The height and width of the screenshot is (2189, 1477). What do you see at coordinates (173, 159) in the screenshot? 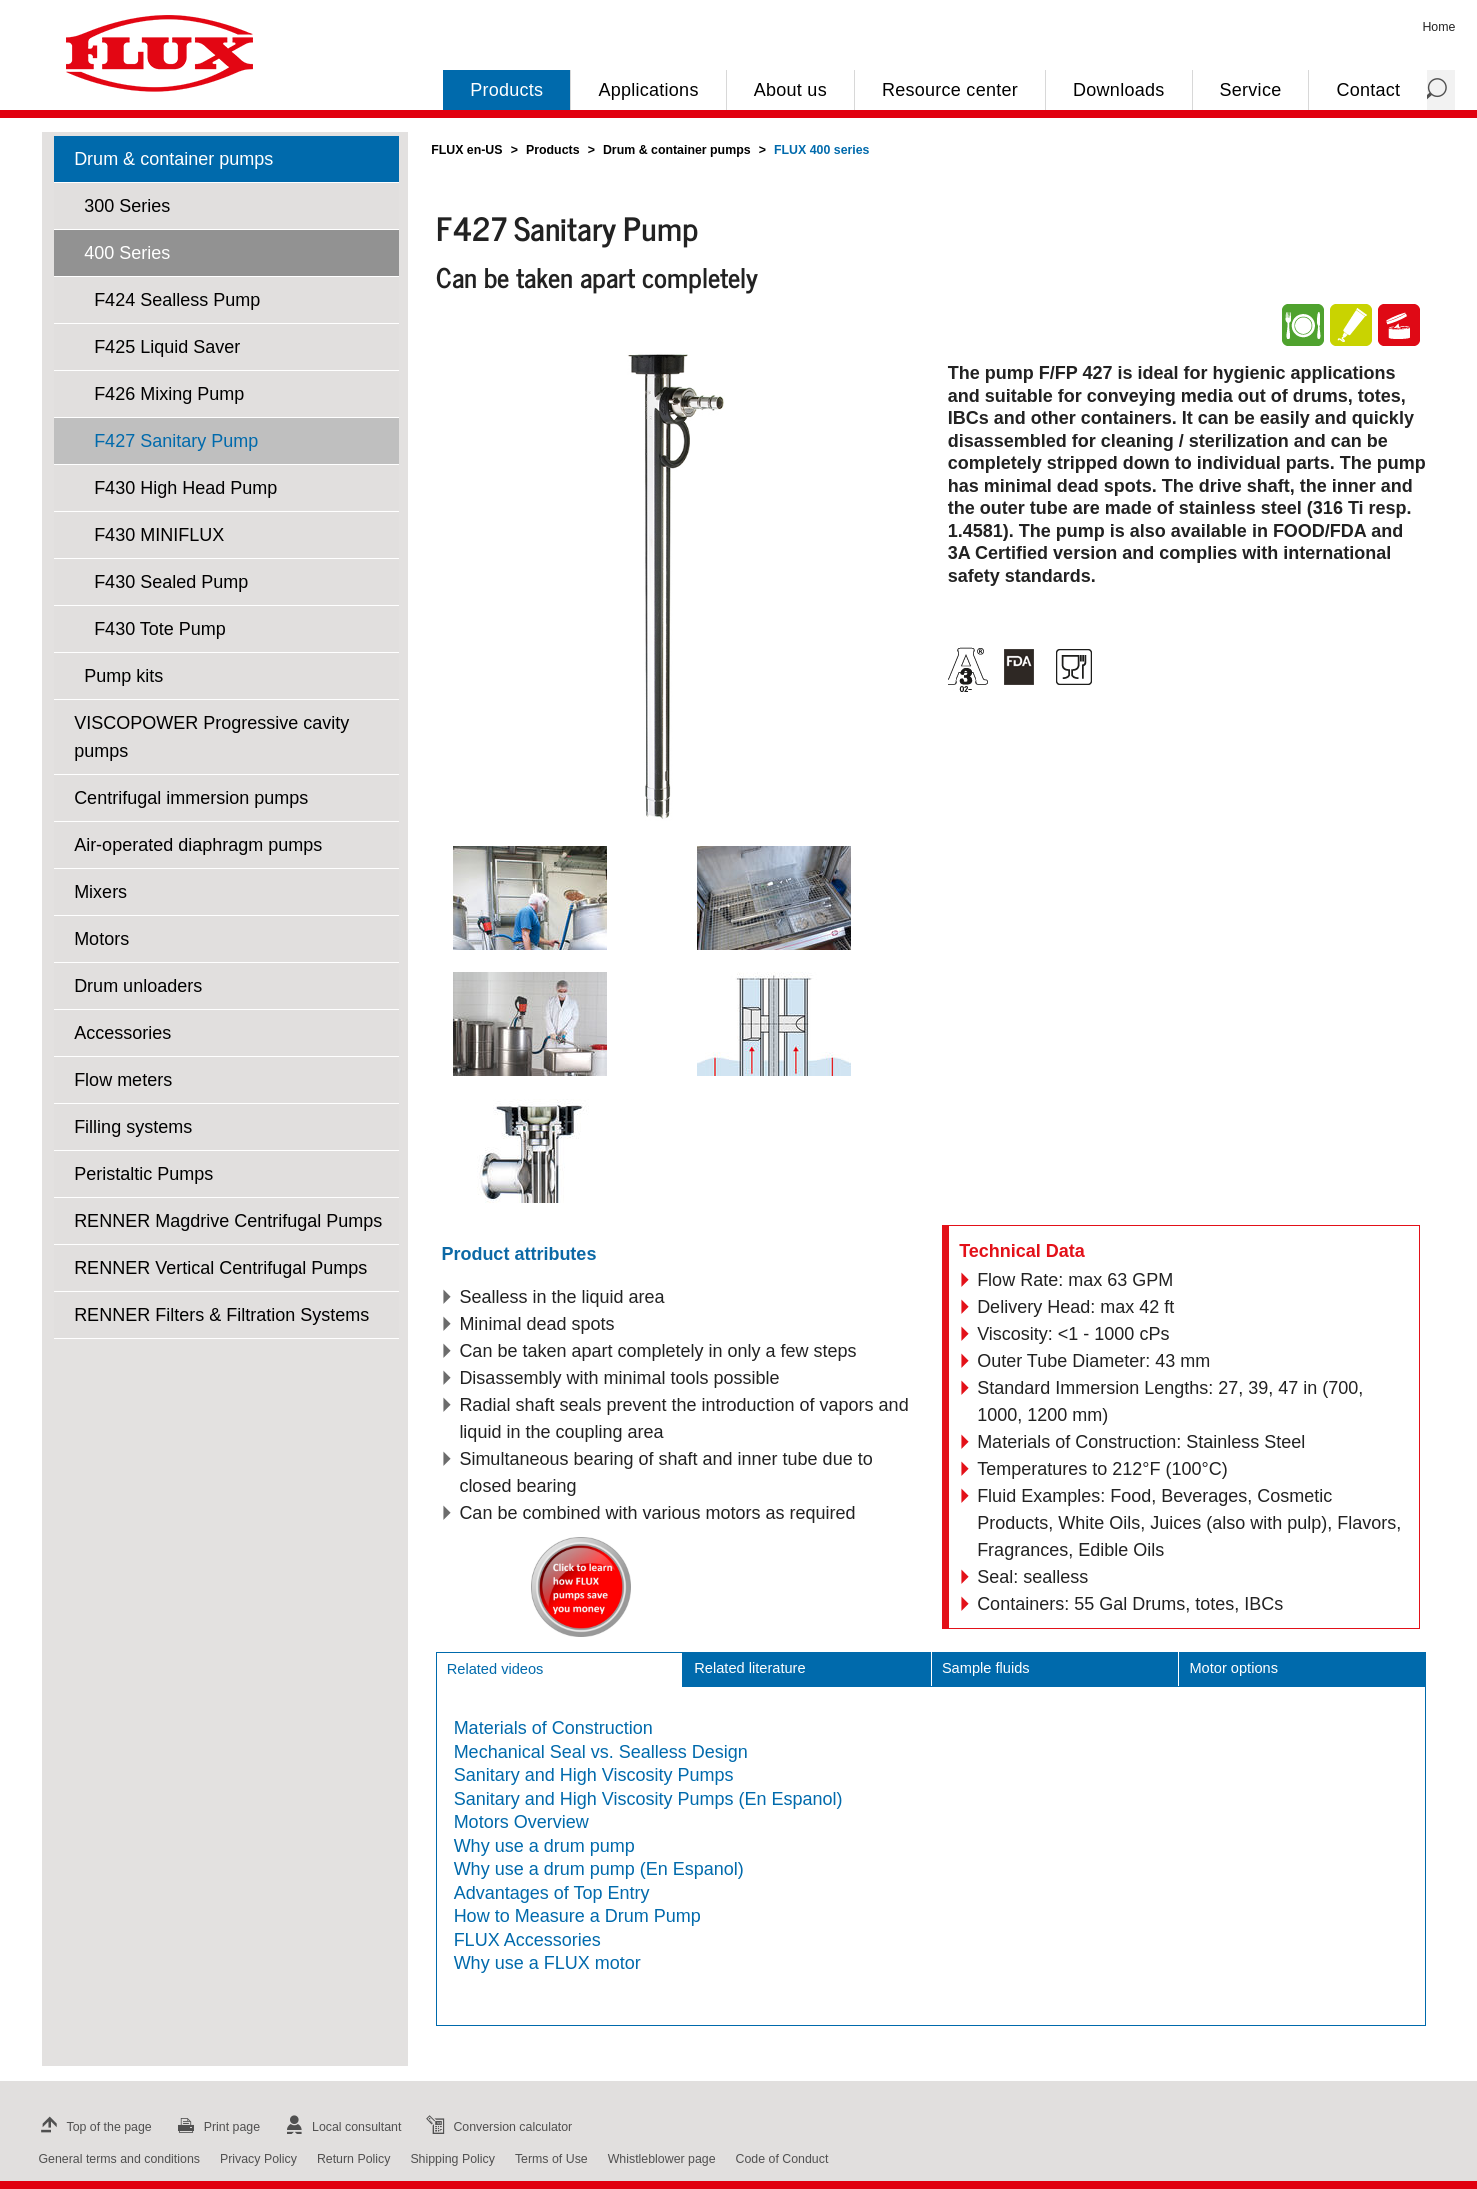
I see `Drum & container pumps` at bounding box center [173, 159].